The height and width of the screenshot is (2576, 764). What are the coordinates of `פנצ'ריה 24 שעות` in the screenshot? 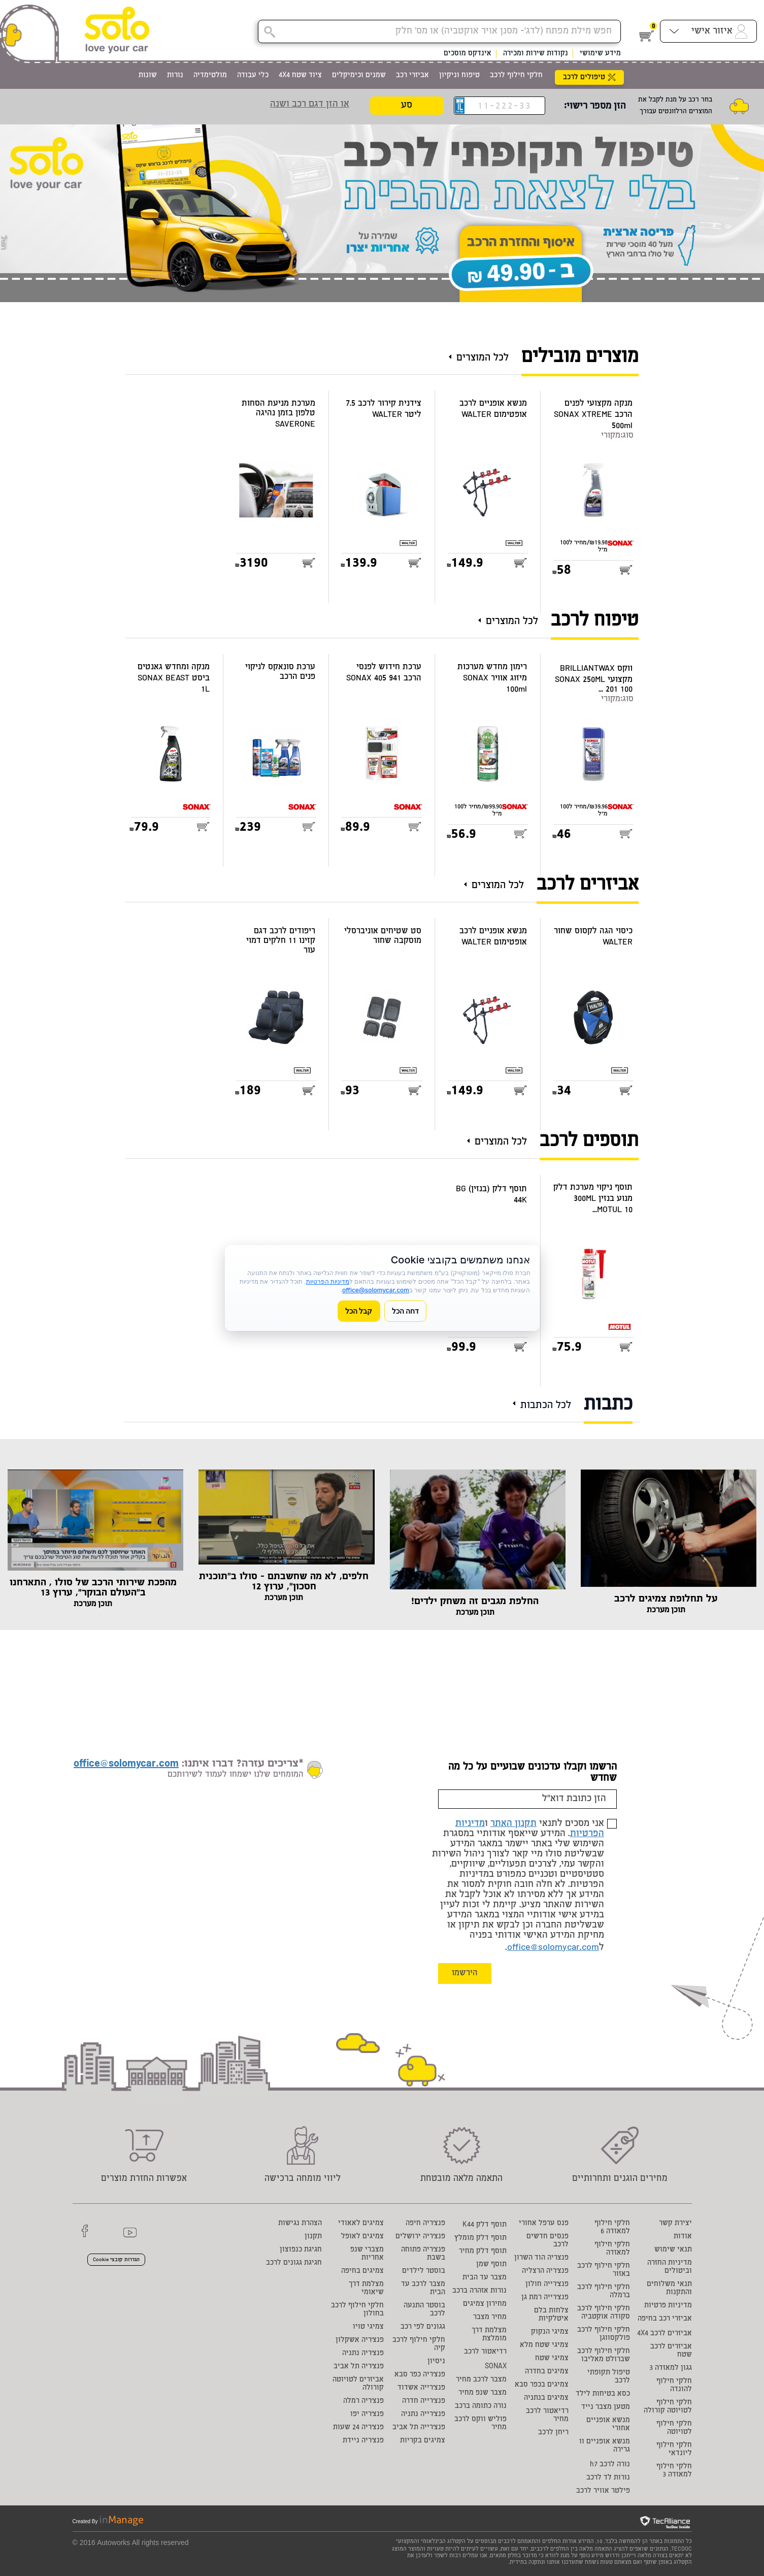 It's located at (358, 2428).